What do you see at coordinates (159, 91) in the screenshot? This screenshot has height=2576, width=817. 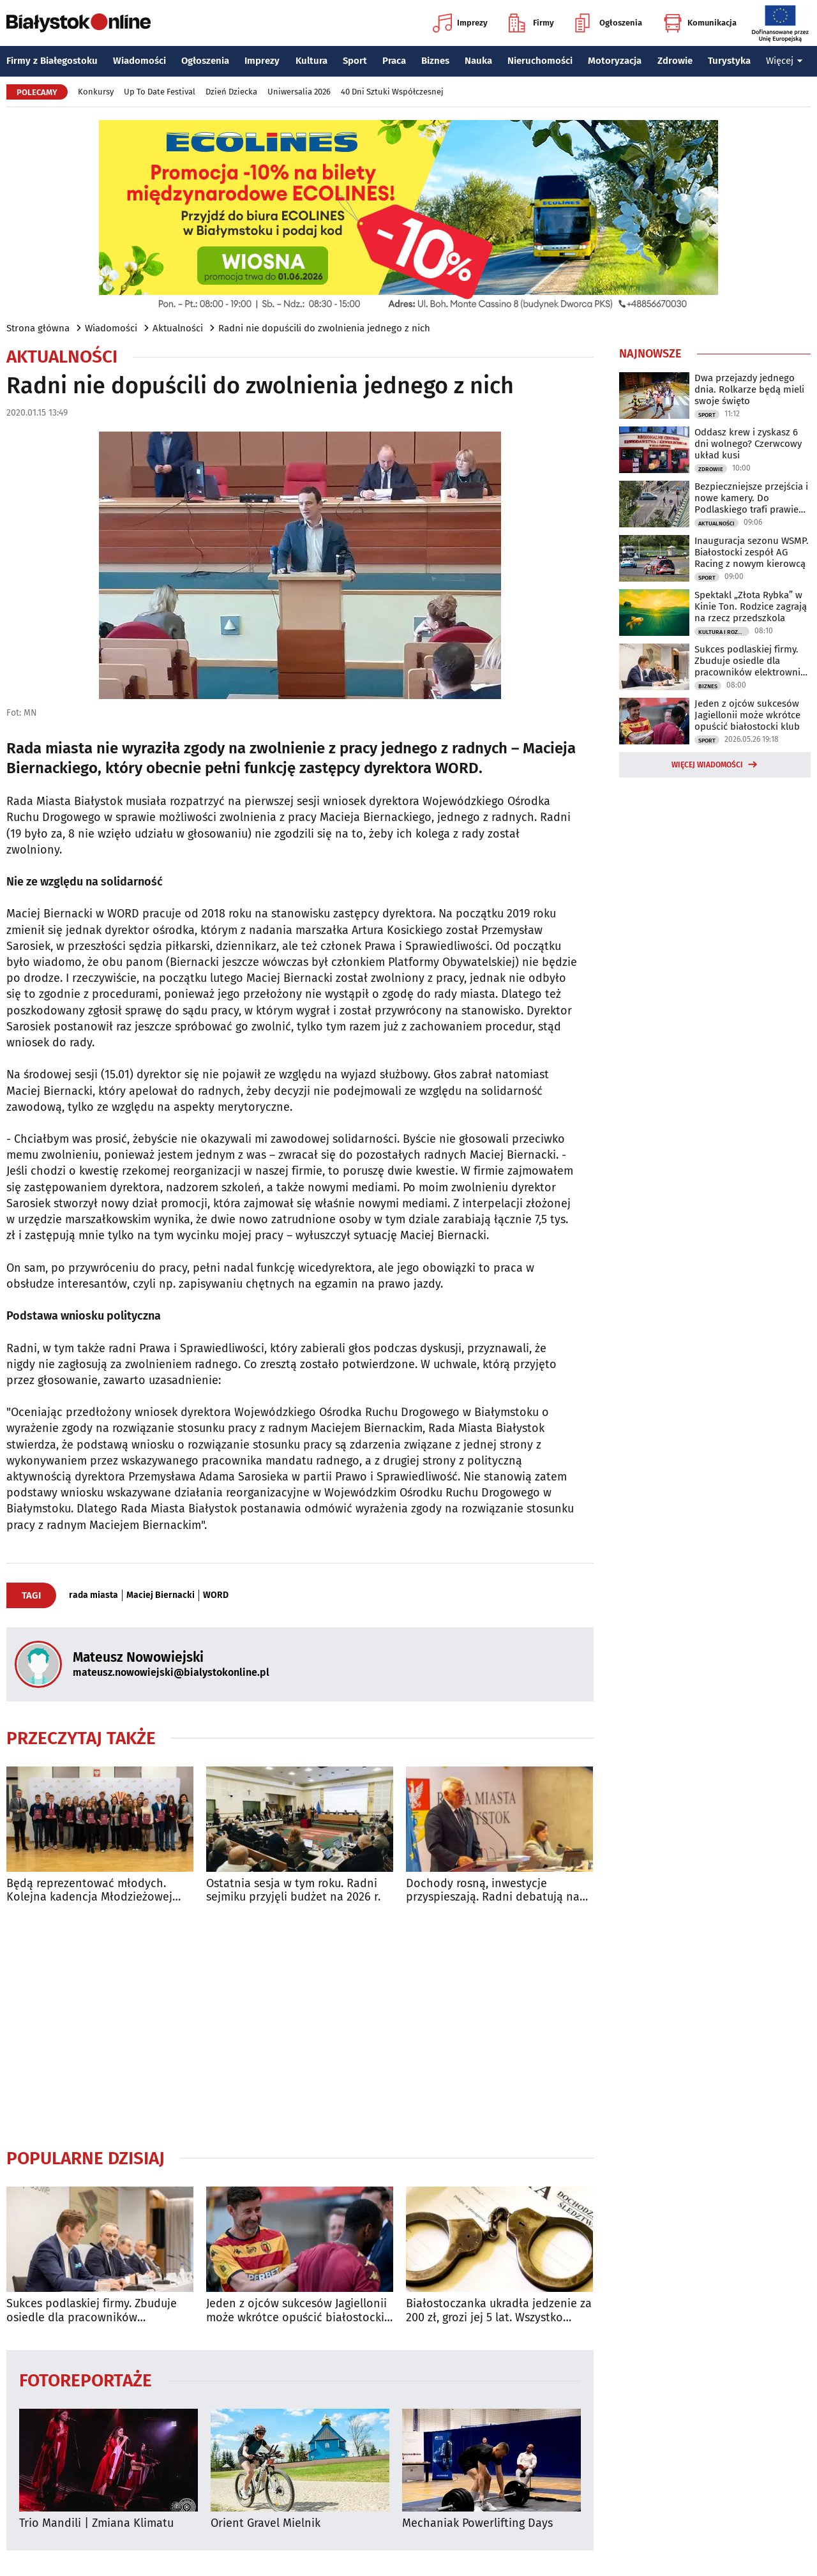 I see `Up To Date Festival` at bounding box center [159, 91].